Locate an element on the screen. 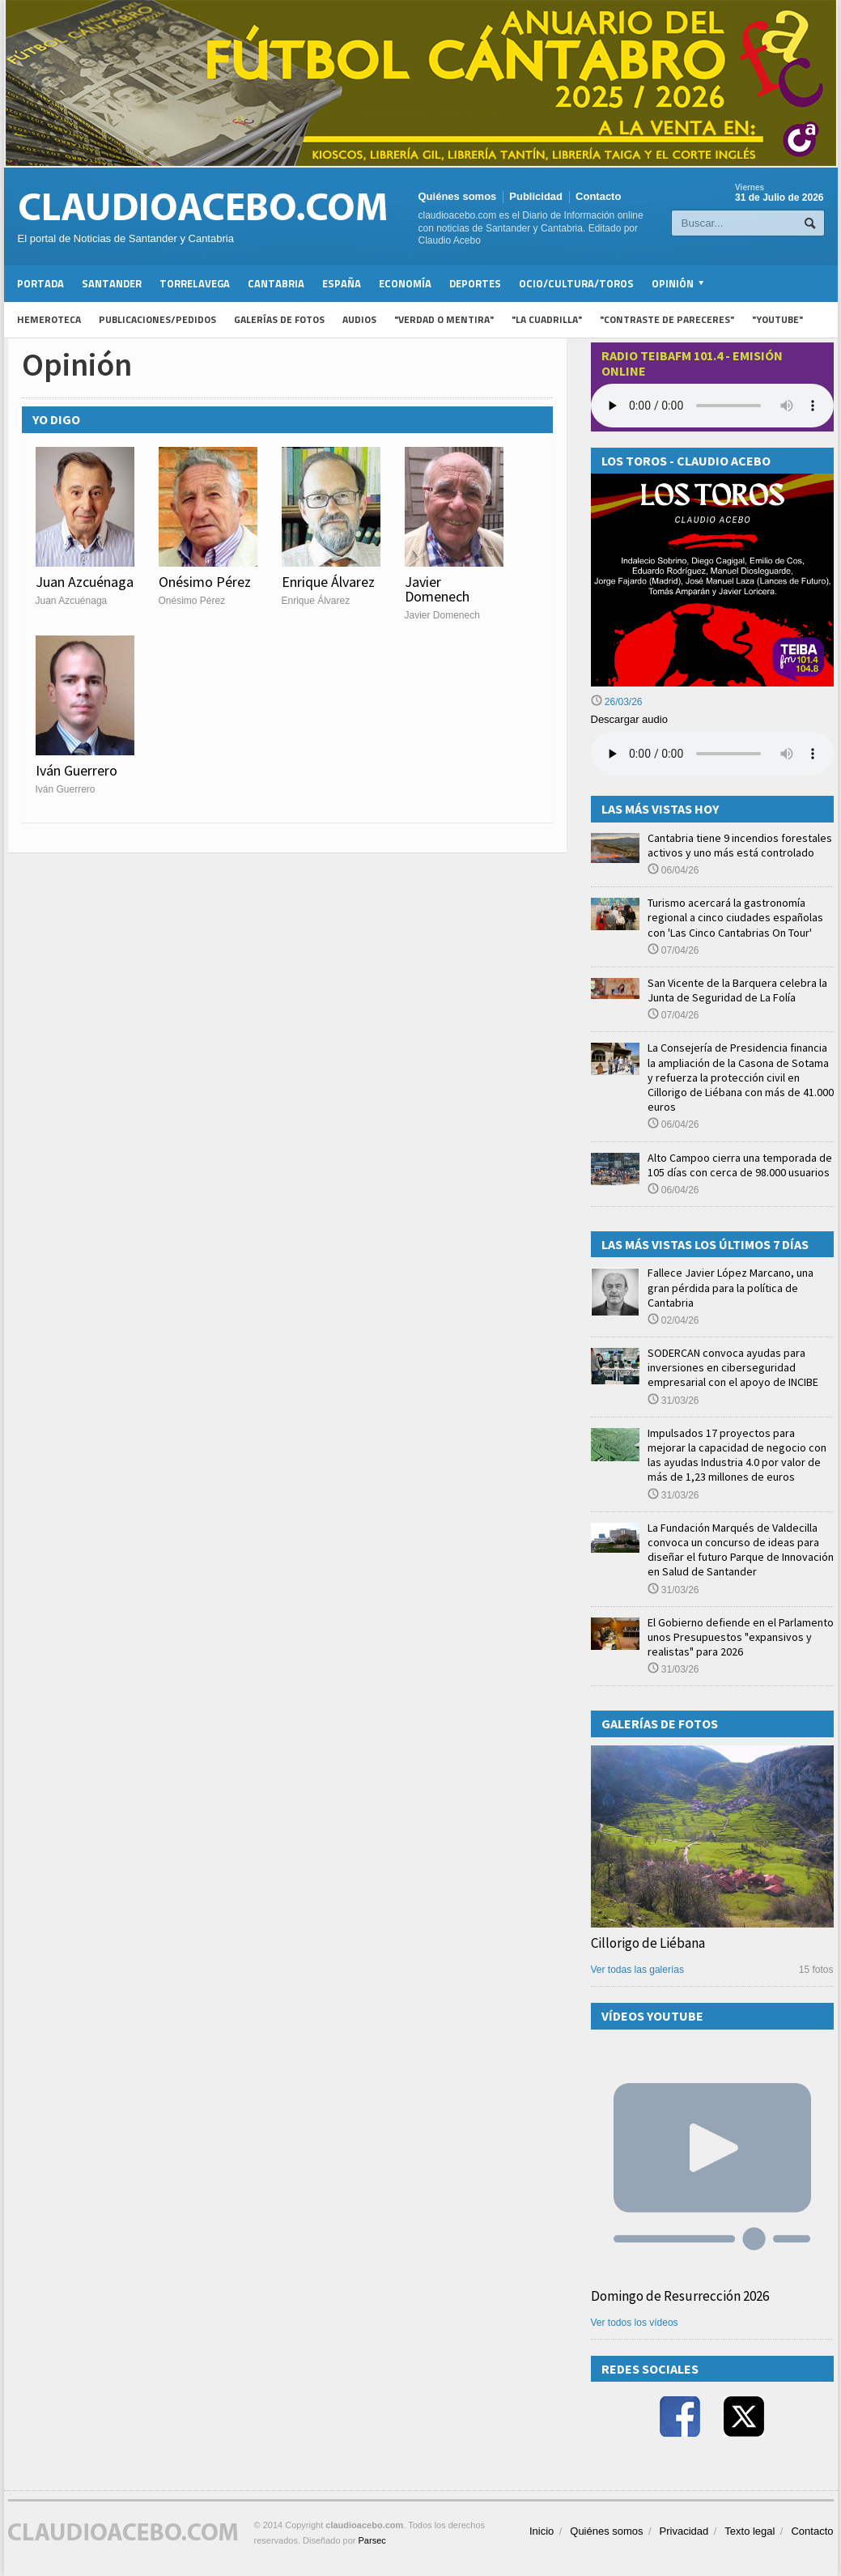 This screenshot has height=2576, width=841. 31/03/26 is located at coordinates (673, 1400).